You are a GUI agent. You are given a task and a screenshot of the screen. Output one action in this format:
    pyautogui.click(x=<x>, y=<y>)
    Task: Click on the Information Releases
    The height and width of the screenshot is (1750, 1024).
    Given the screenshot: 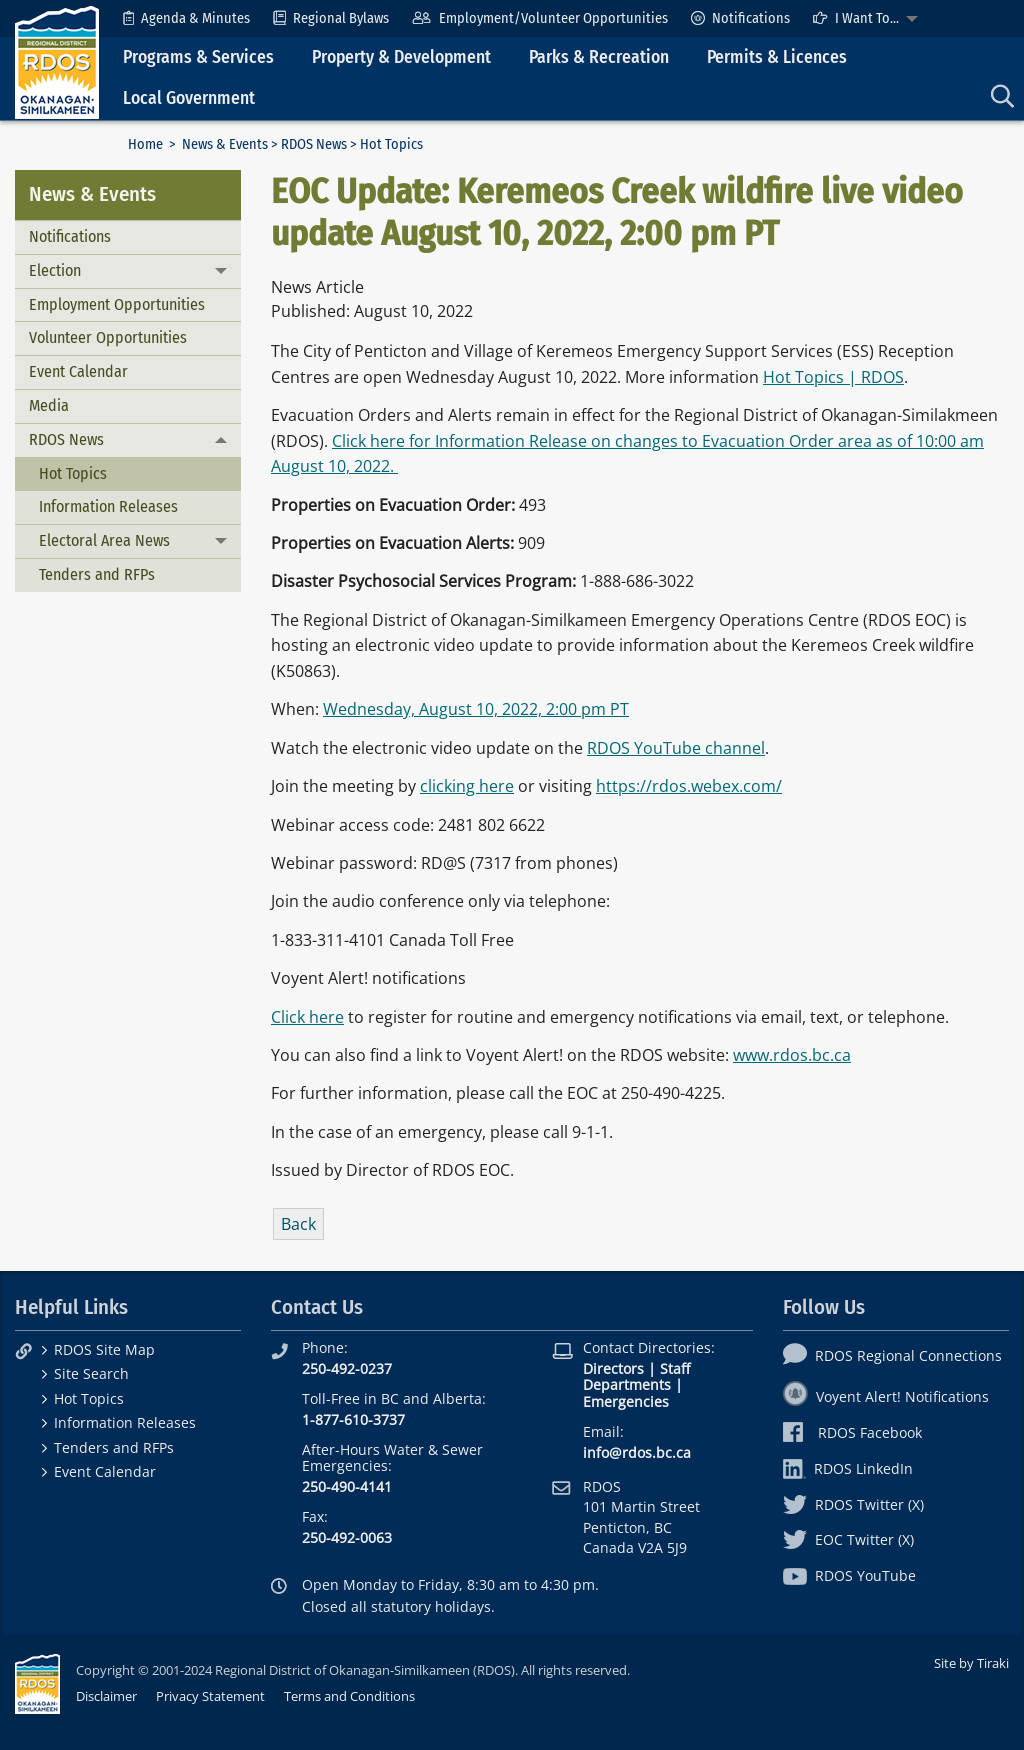 What is the action you would take?
    pyautogui.click(x=108, y=506)
    